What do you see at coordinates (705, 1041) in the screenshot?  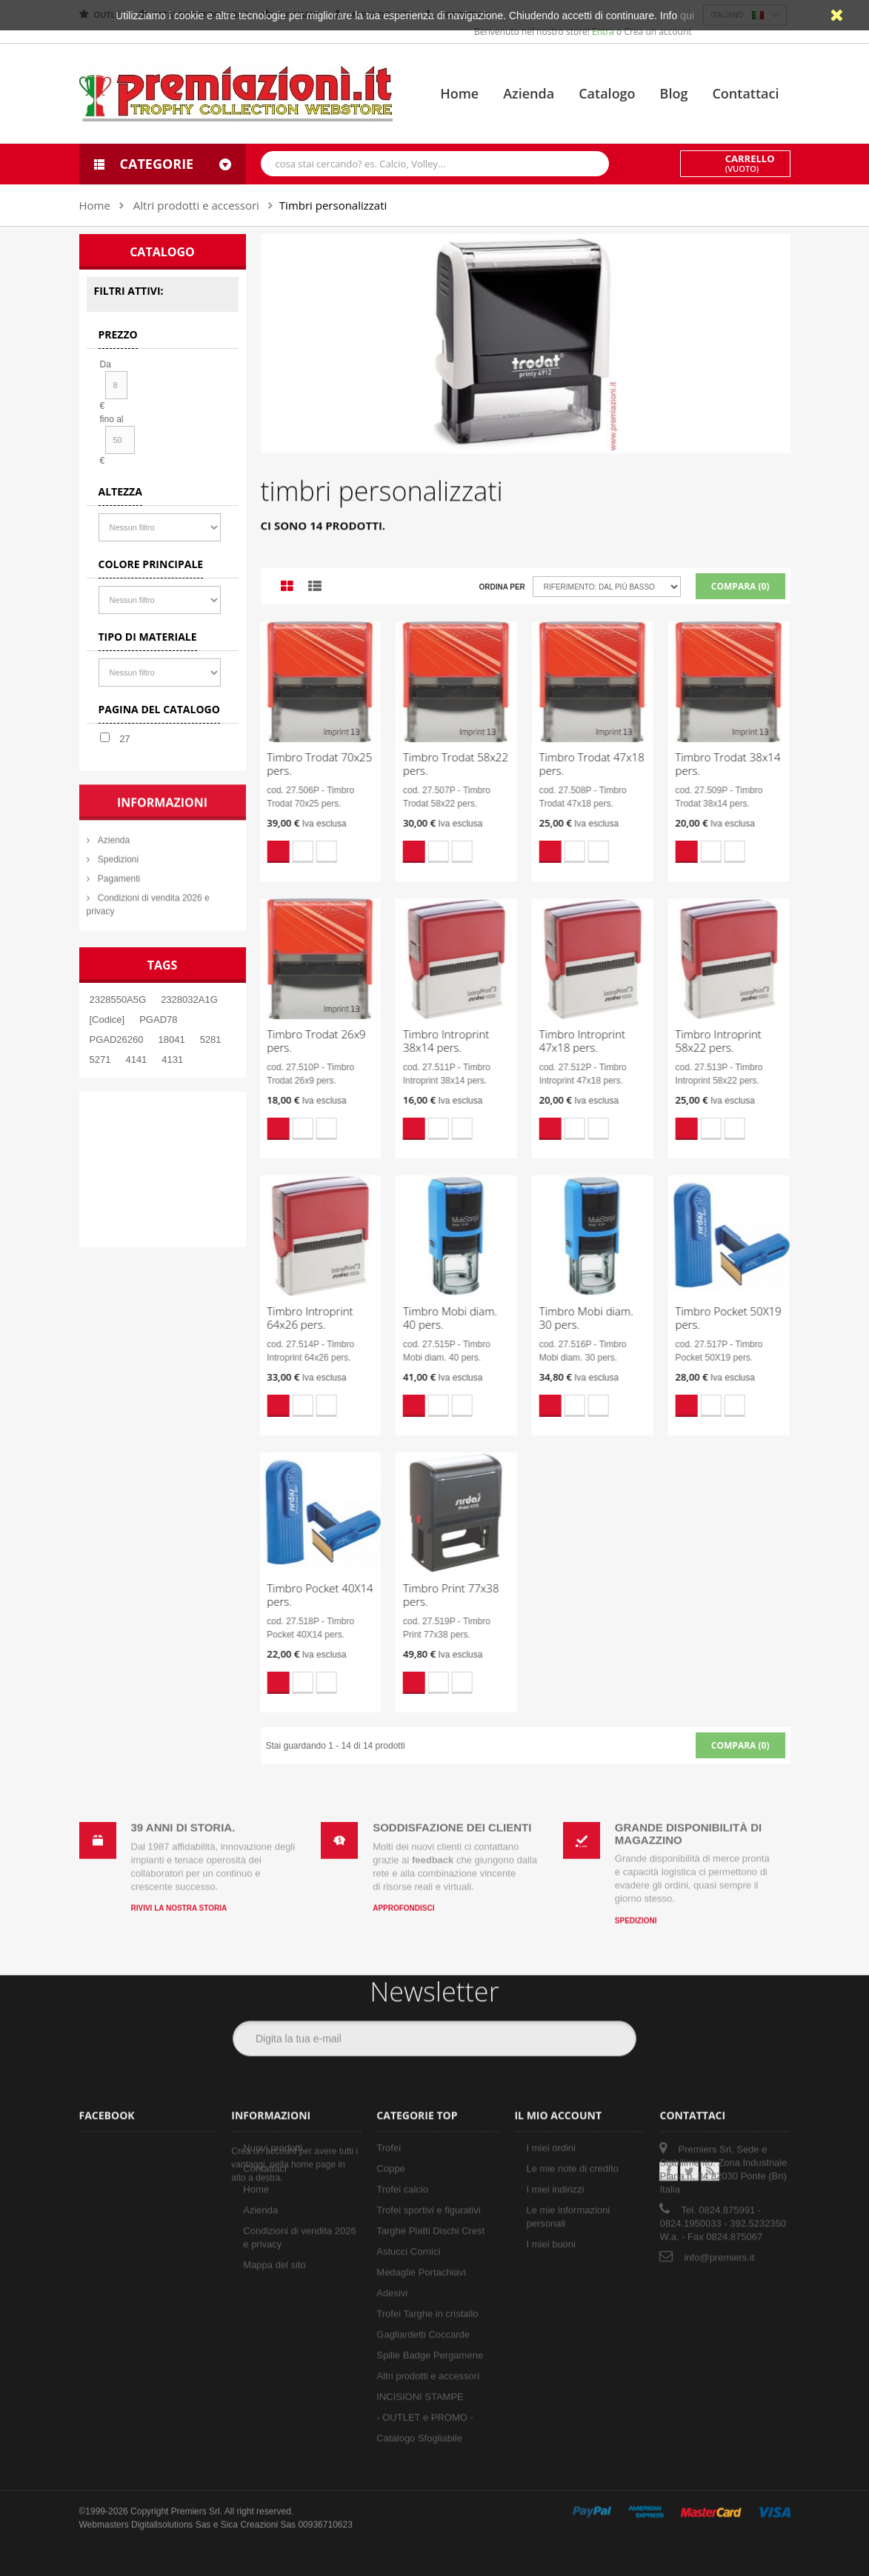 I see `Timbro Introprint 58x22 pers.` at bounding box center [705, 1041].